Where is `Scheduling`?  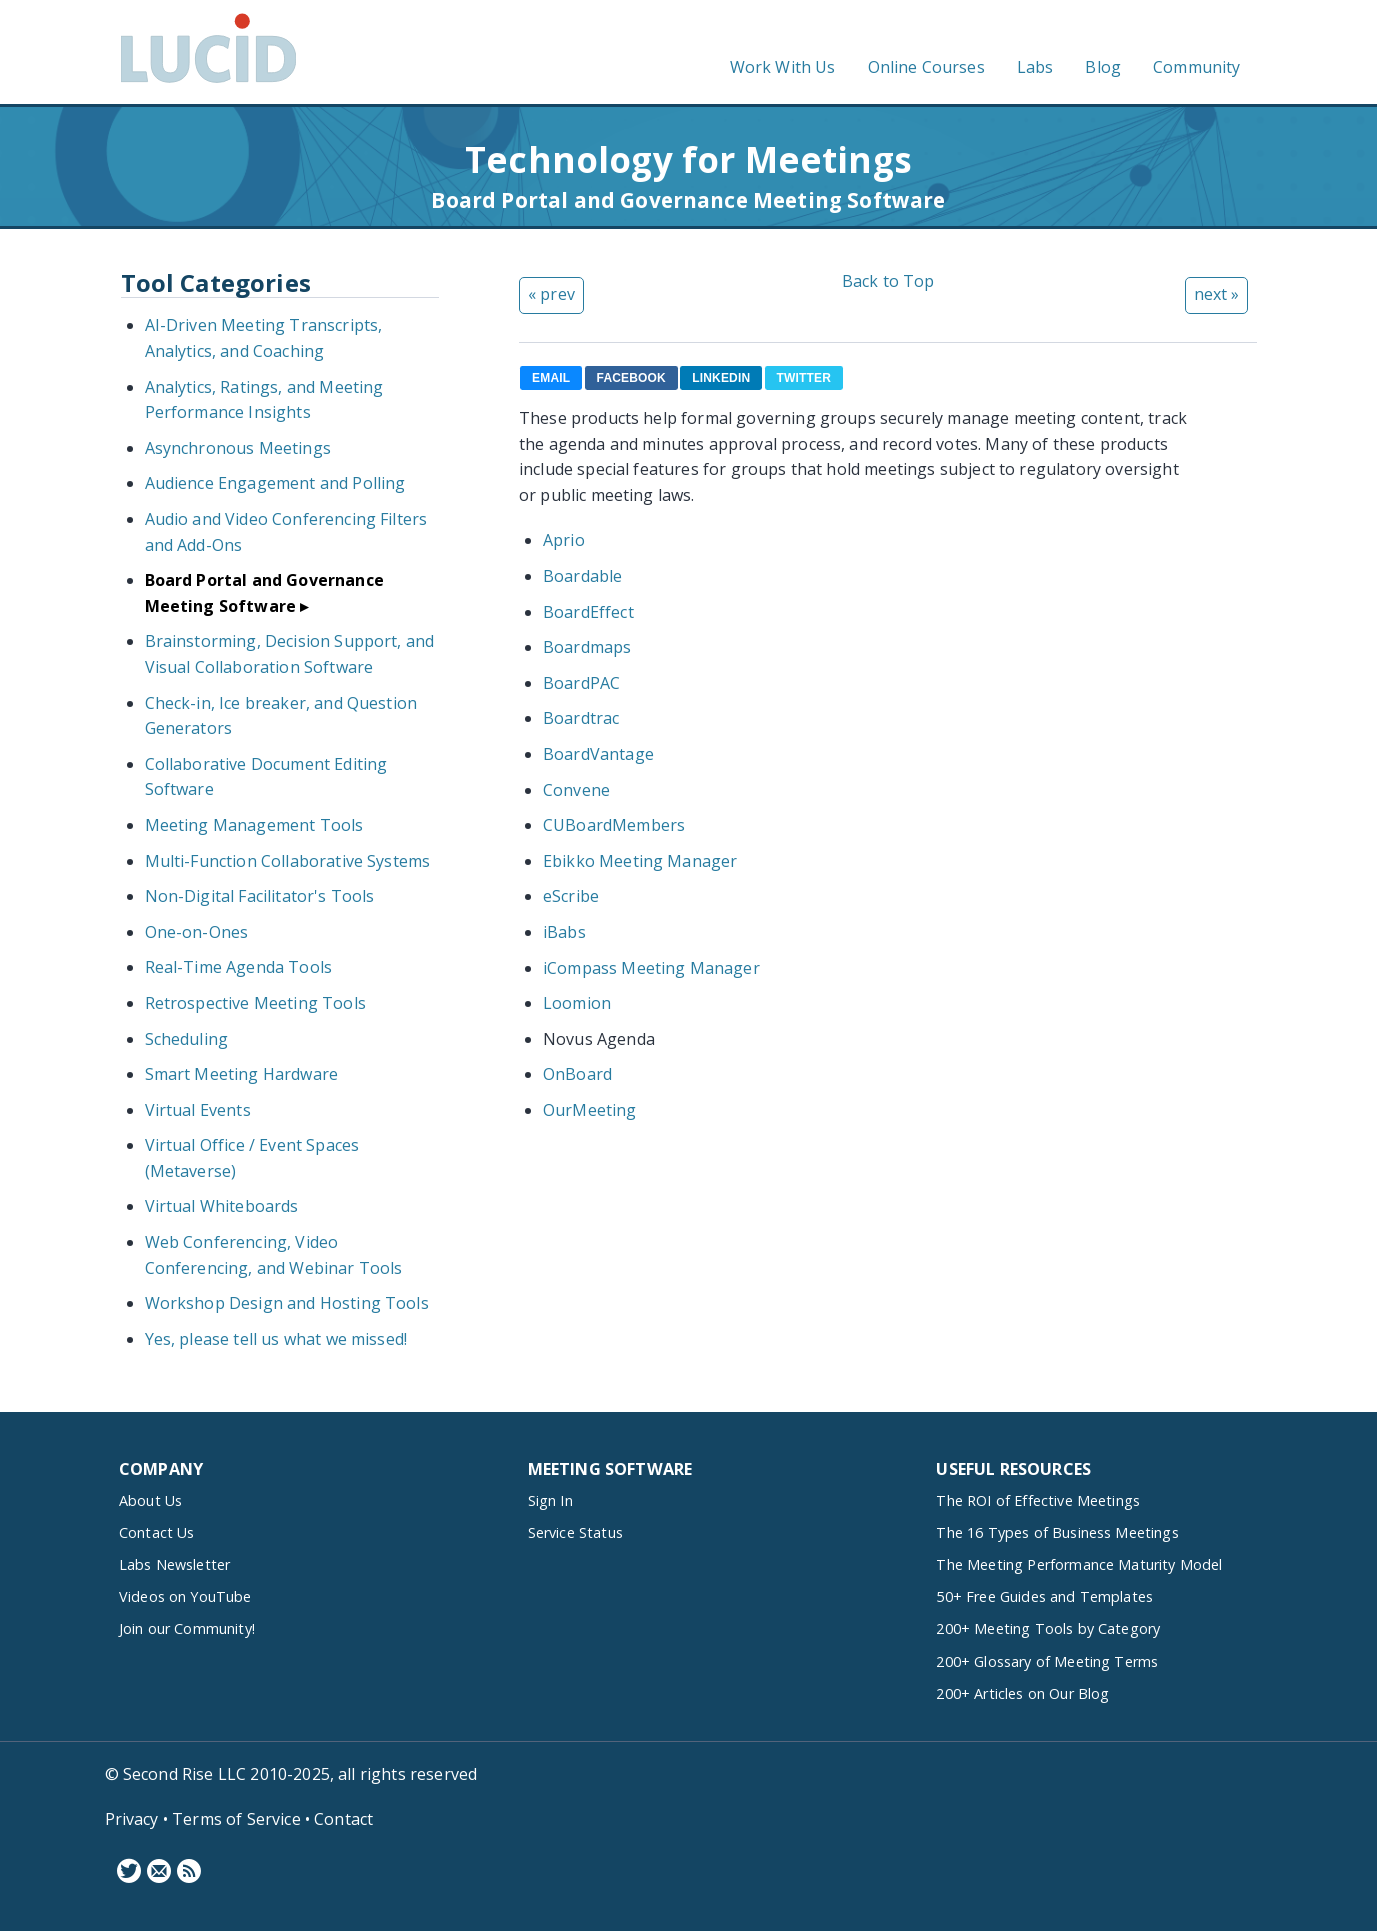 Scheduling is located at coordinates (187, 1039).